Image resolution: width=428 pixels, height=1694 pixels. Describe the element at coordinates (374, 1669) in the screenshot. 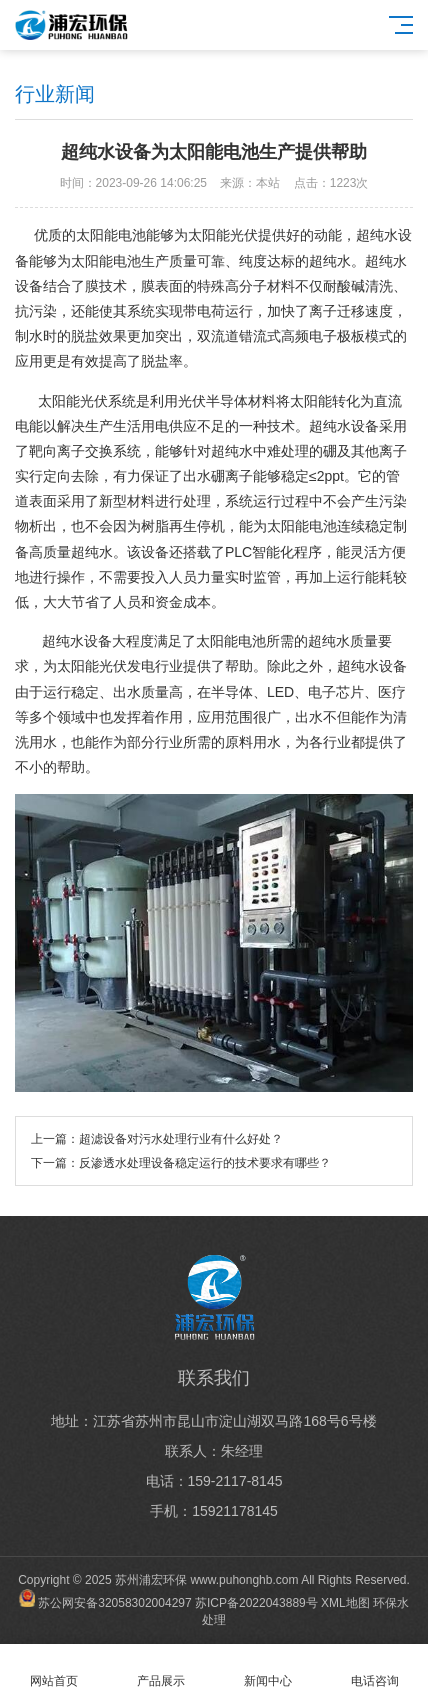

I see `电话咨询` at that location.